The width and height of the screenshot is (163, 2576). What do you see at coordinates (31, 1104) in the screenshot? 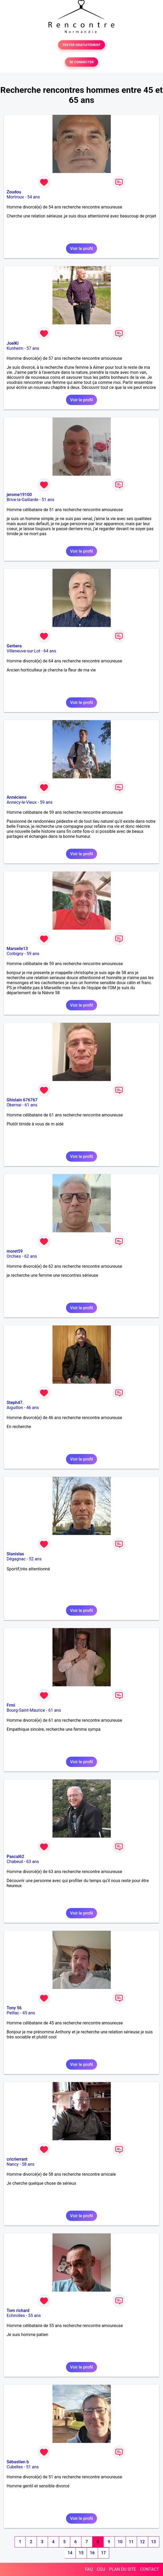
I see `61 ans` at bounding box center [31, 1104].